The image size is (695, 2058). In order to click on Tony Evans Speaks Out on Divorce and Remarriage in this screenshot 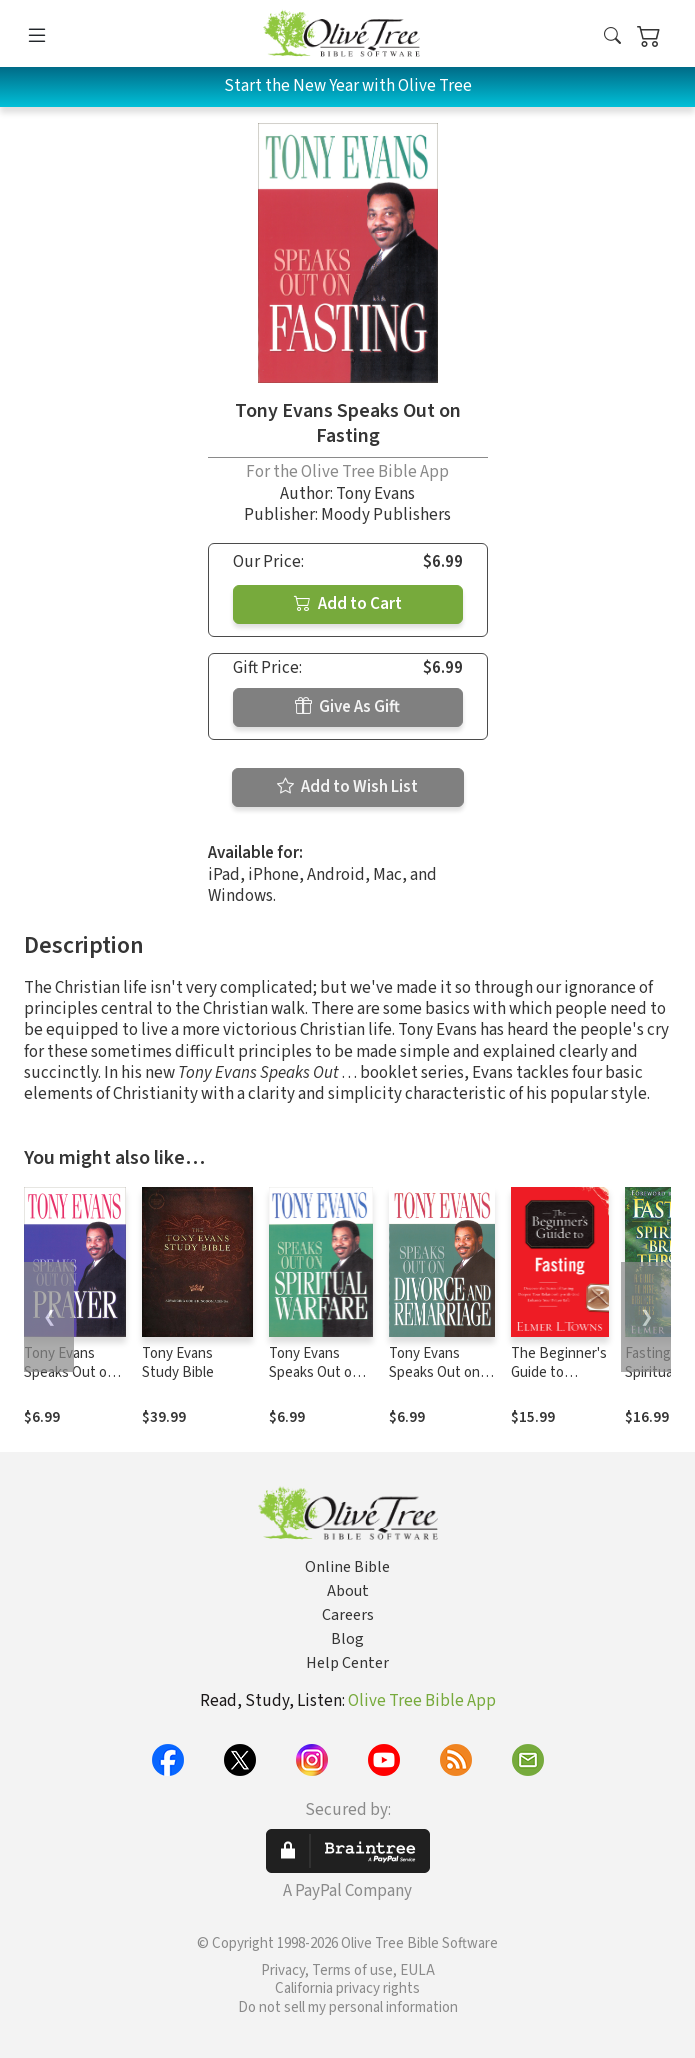, I will do `click(434, 1382)`.